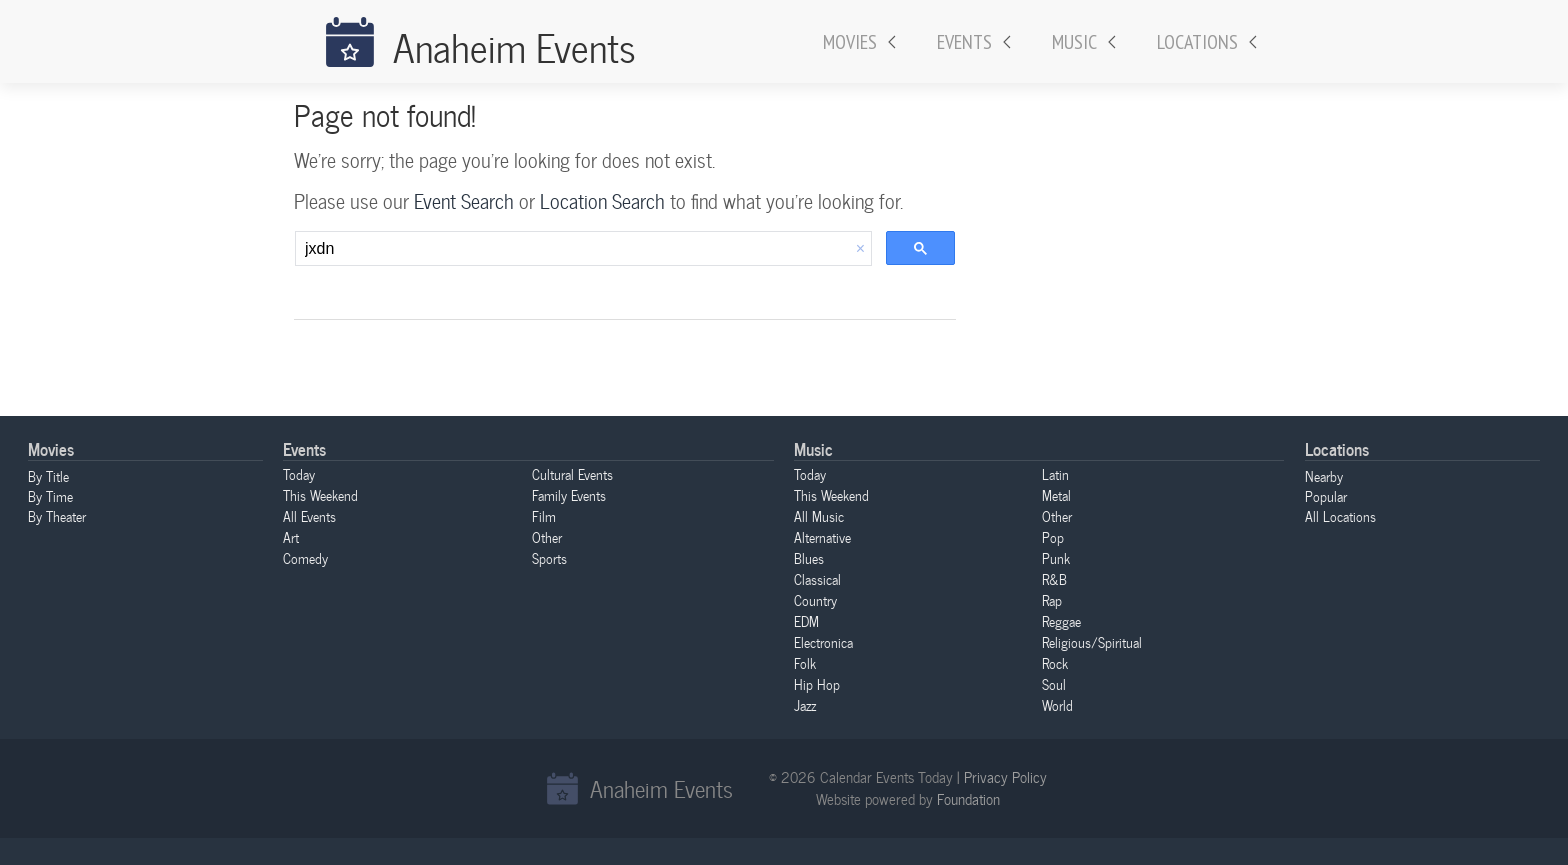 The height and width of the screenshot is (865, 1568). Describe the element at coordinates (806, 621) in the screenshot. I see `EDM` at that location.